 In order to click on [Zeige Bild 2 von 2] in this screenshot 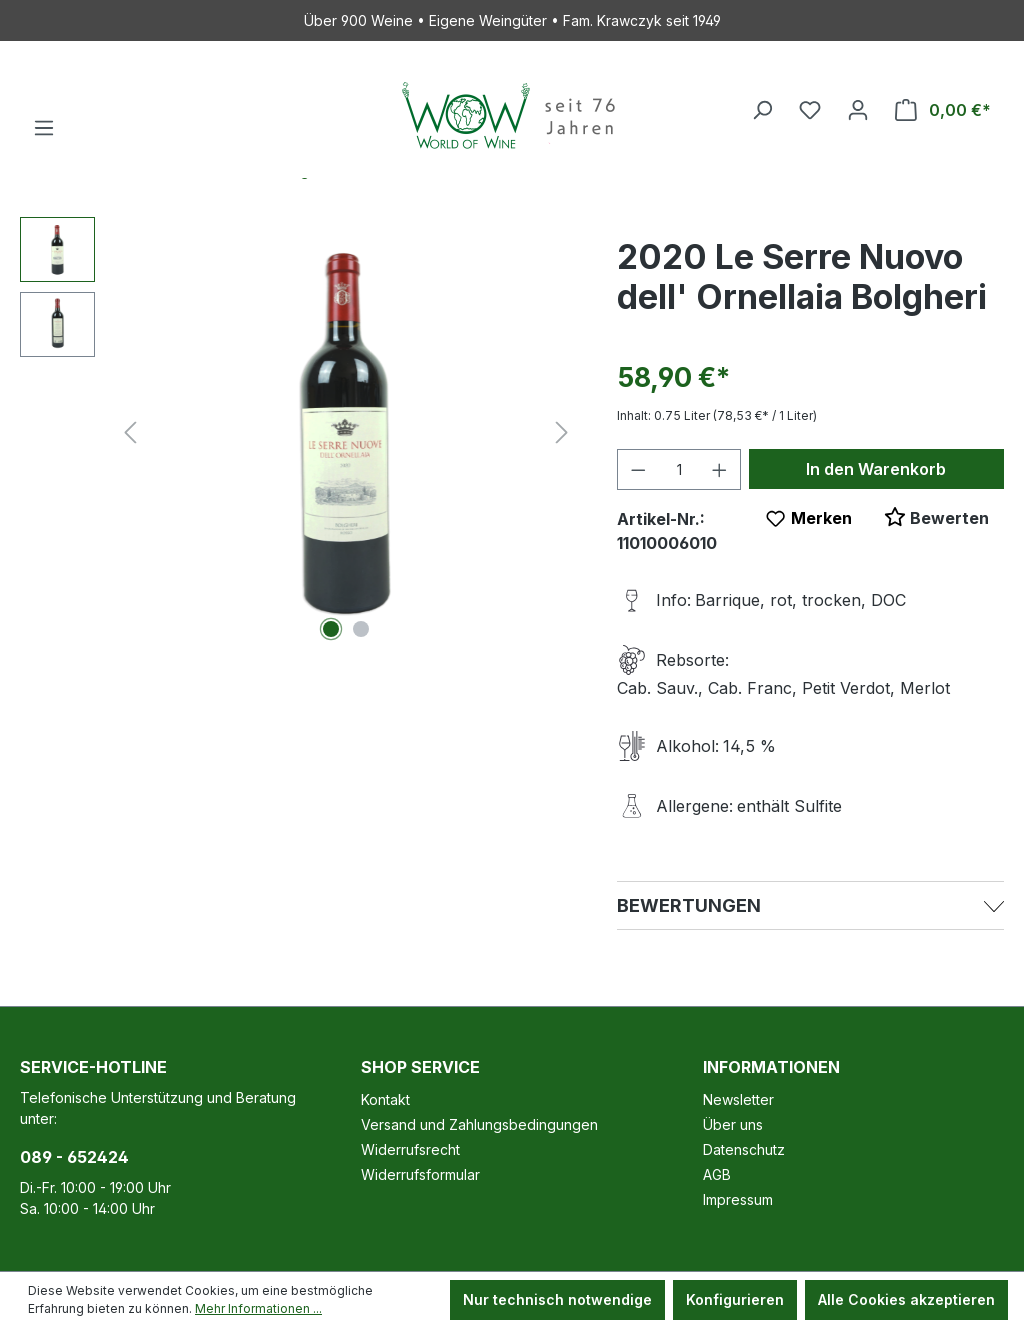, I will do `click(361, 629)`.